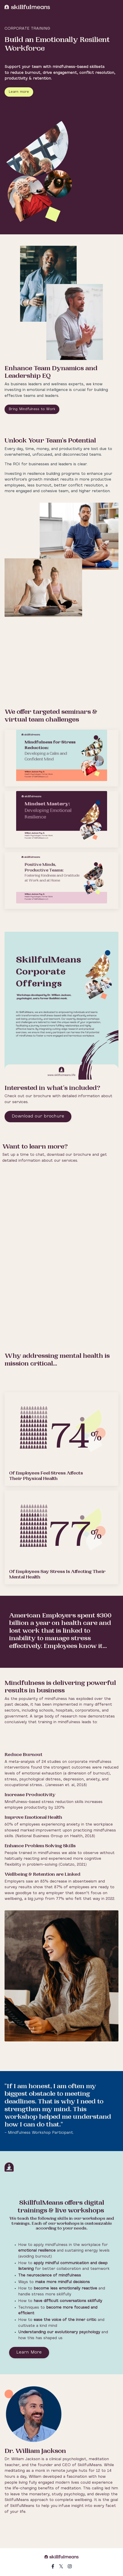 The width and height of the screenshot is (123, 2576). What do you see at coordinates (19, 91) in the screenshot?
I see `Learn more [button]` at bounding box center [19, 91].